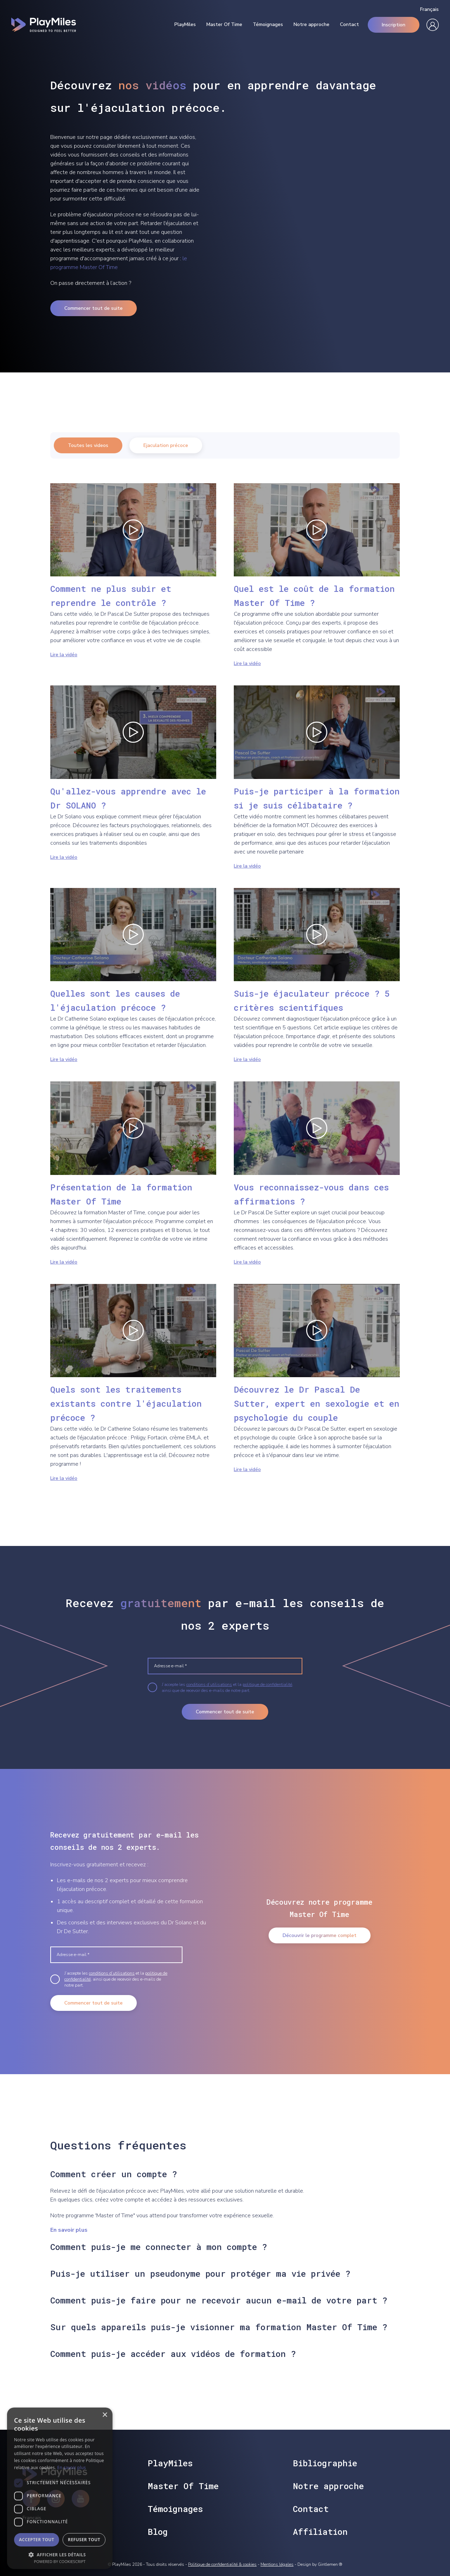 Image resolution: width=450 pixels, height=2576 pixels. What do you see at coordinates (158, 2531) in the screenshot?
I see `Blog` at bounding box center [158, 2531].